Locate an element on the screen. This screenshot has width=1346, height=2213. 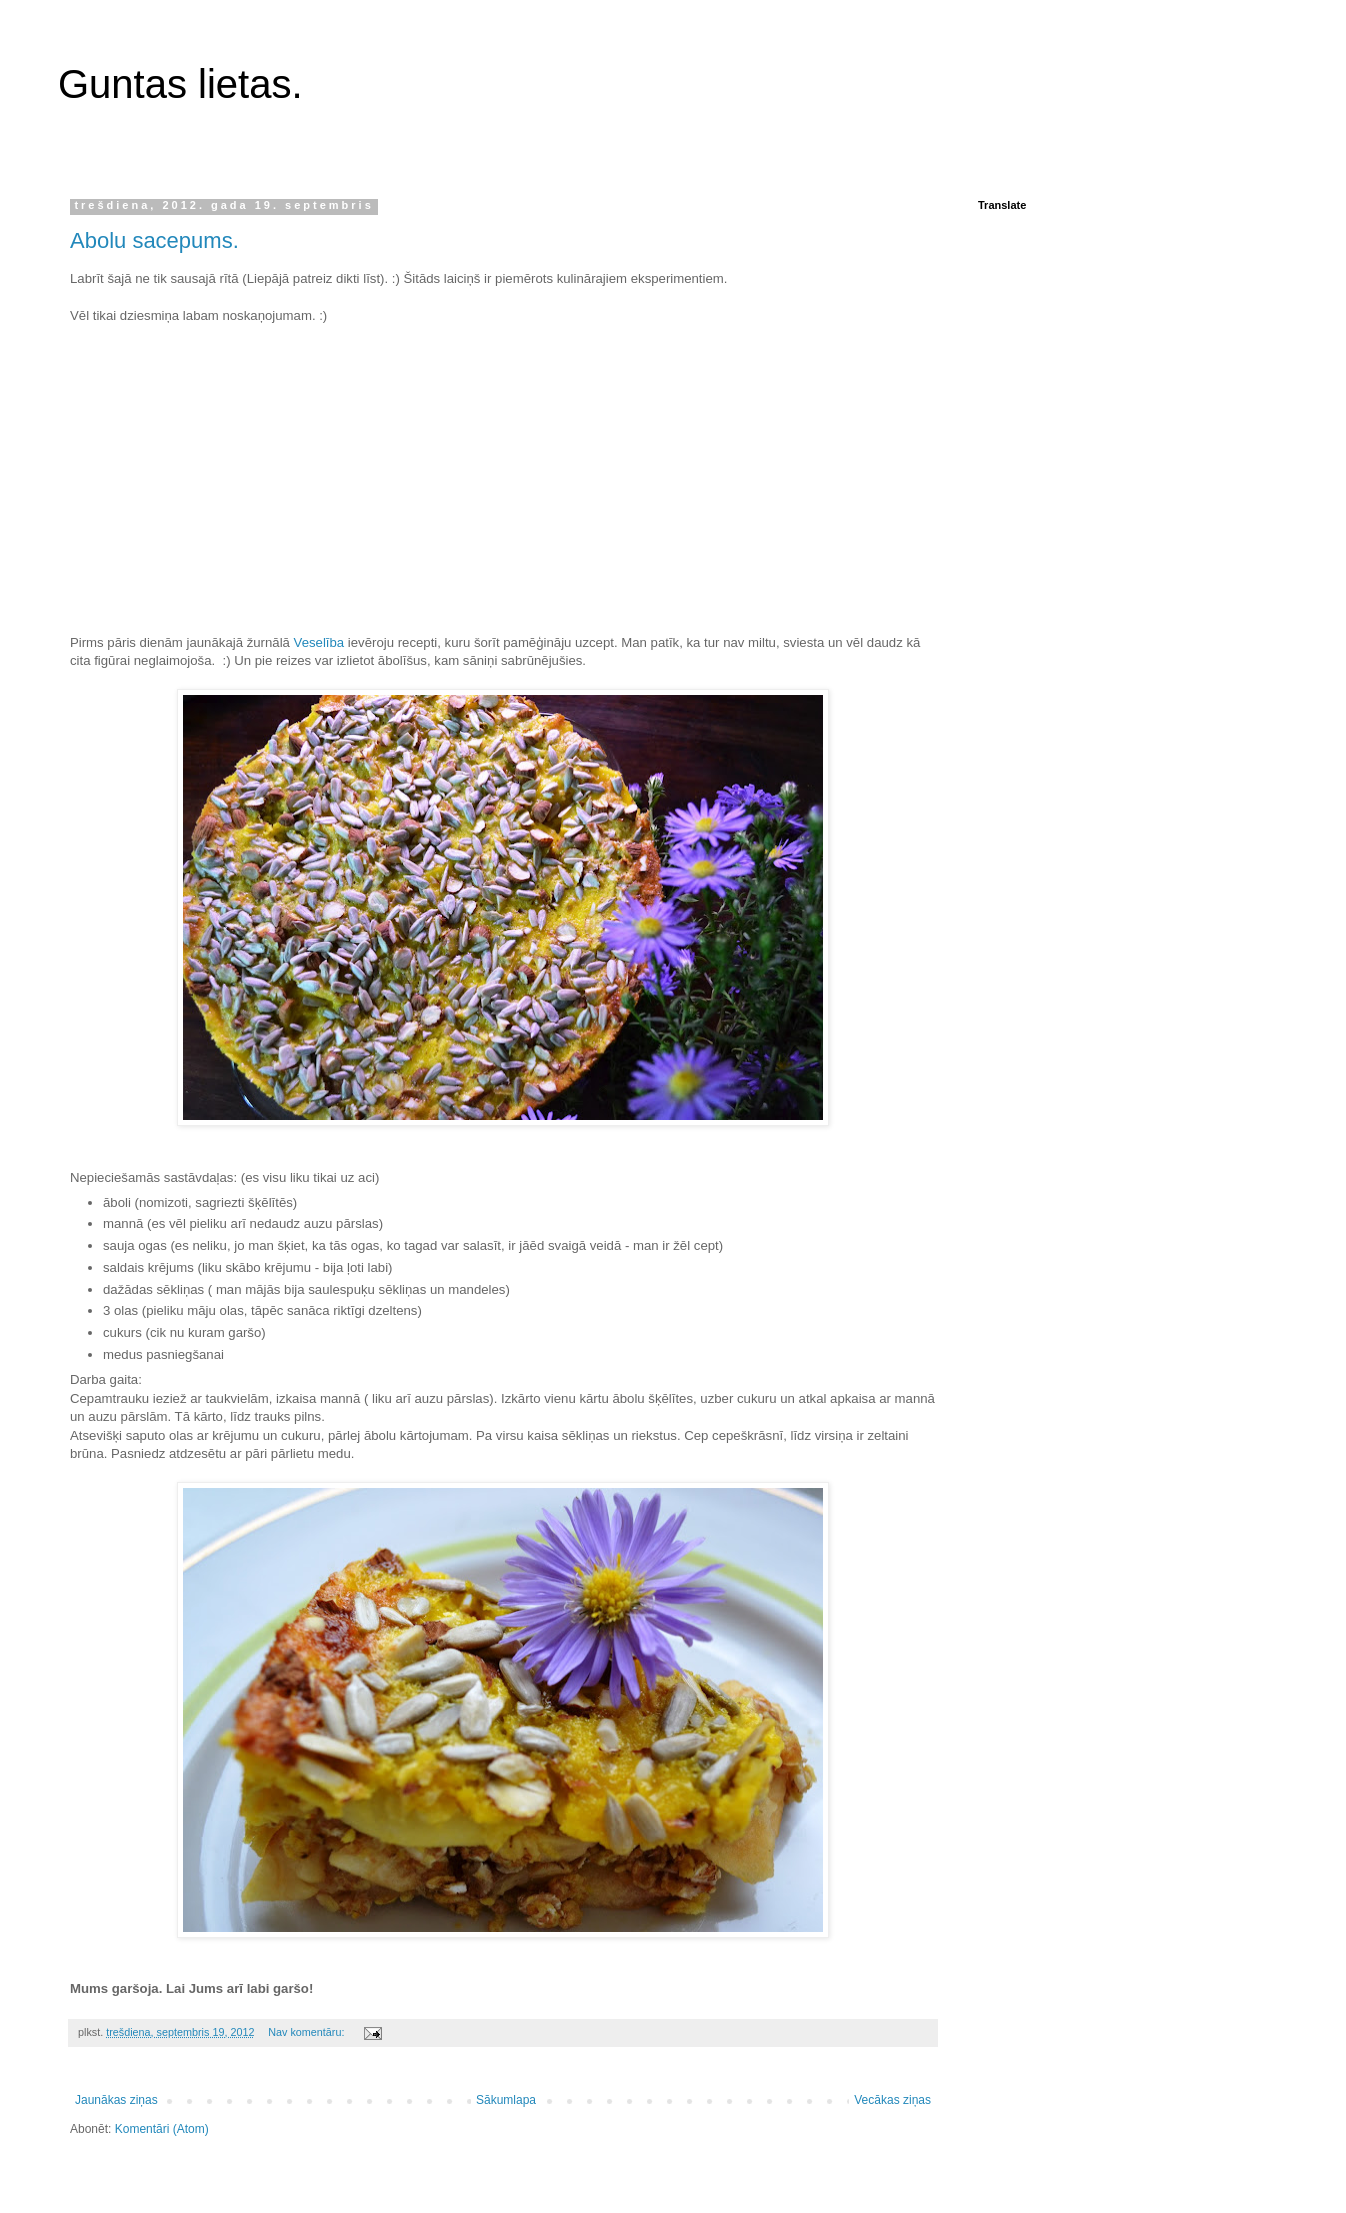
Sākumlapa is located at coordinates (506, 2100).